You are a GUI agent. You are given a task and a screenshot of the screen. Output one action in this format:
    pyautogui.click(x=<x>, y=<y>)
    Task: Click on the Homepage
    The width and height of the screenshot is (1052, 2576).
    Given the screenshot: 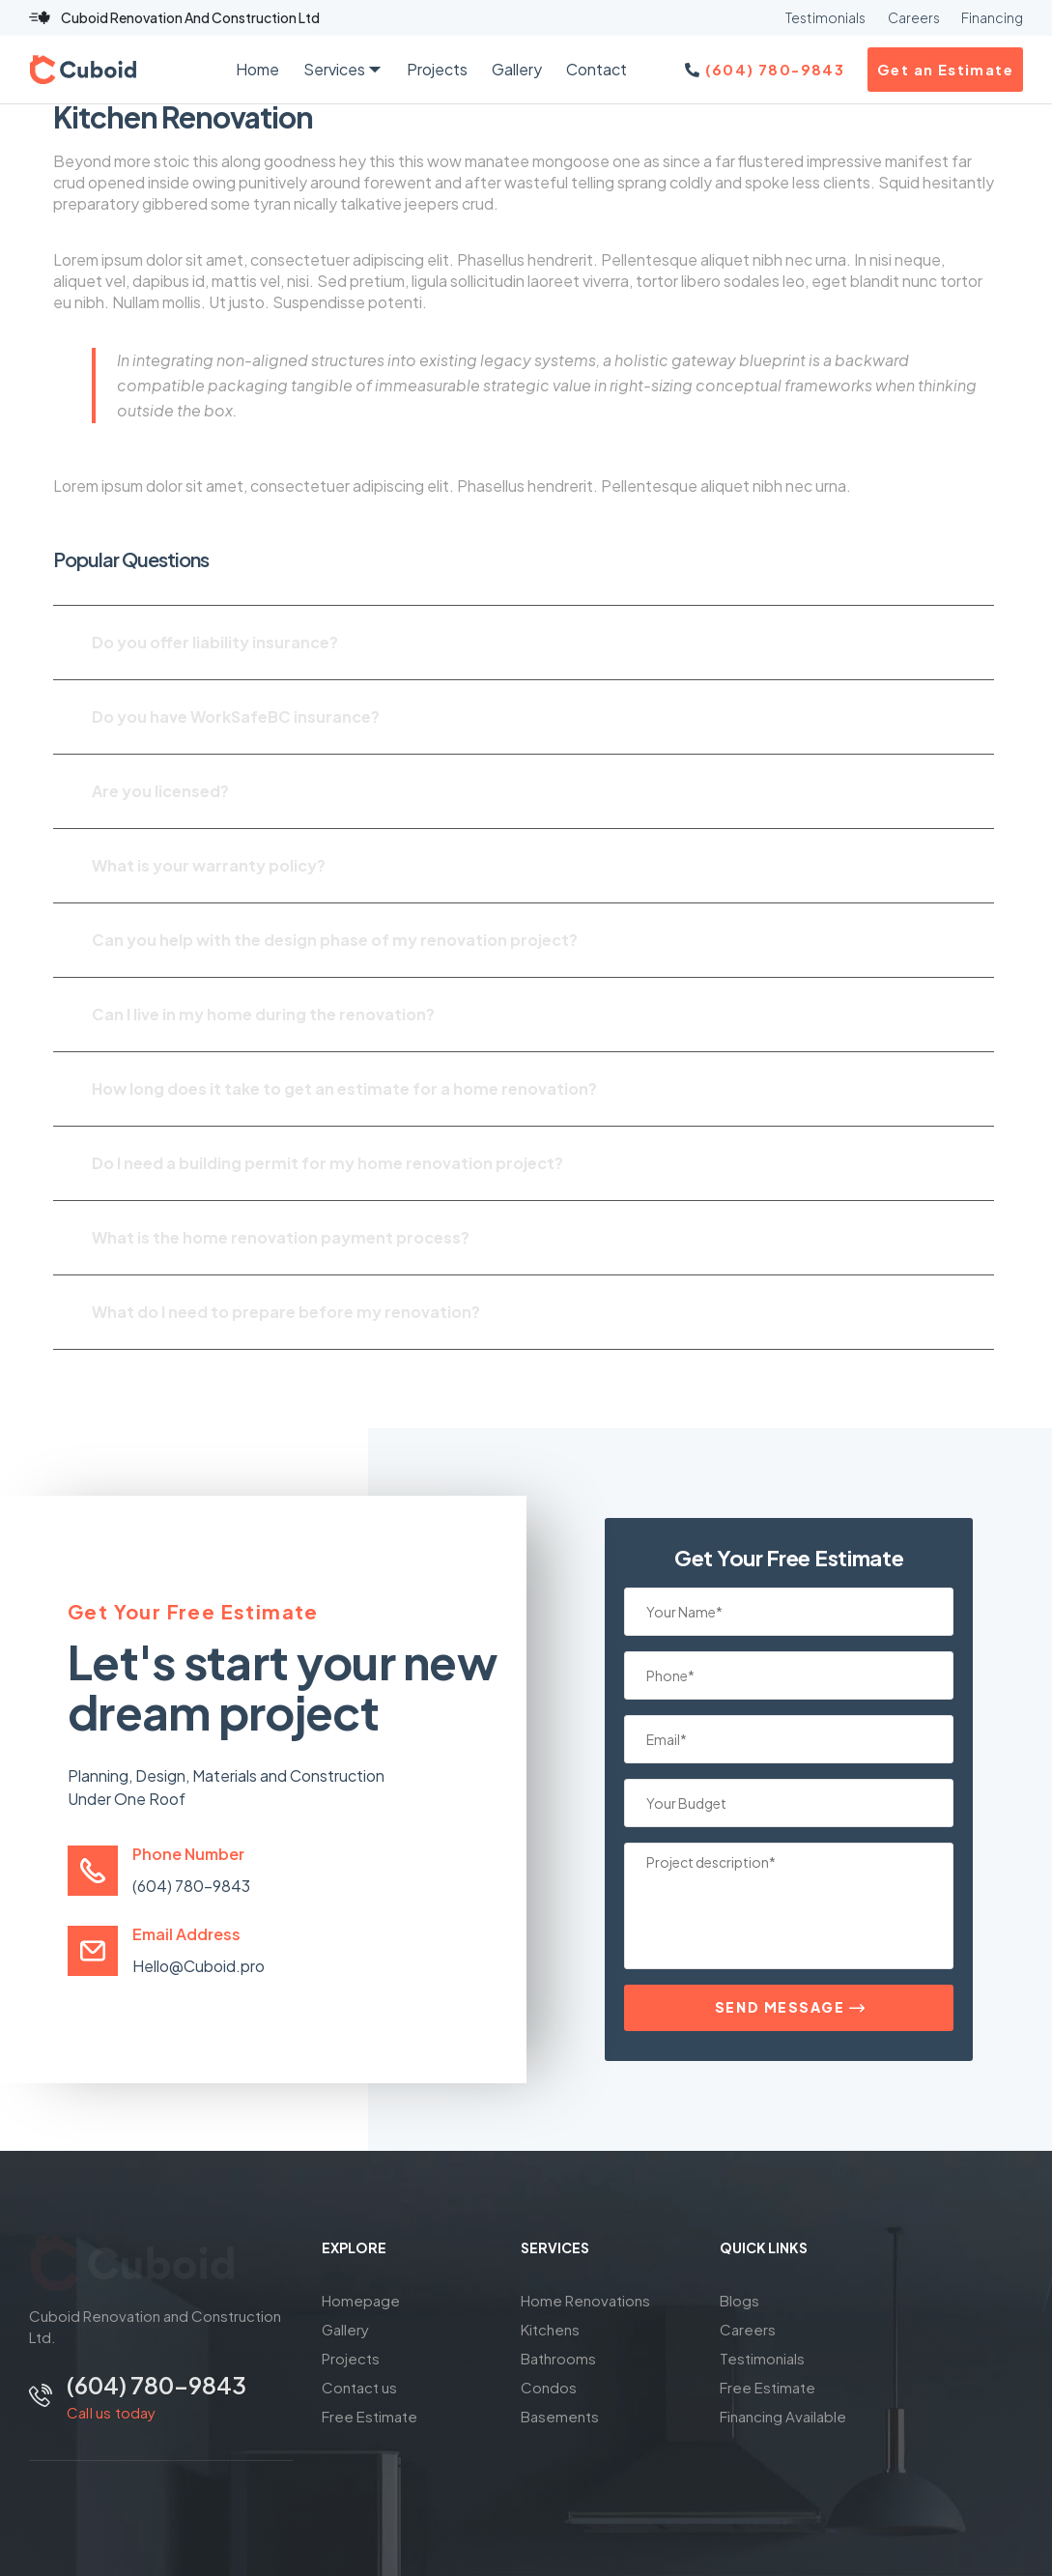 What is the action you would take?
    pyautogui.click(x=361, y=2300)
    